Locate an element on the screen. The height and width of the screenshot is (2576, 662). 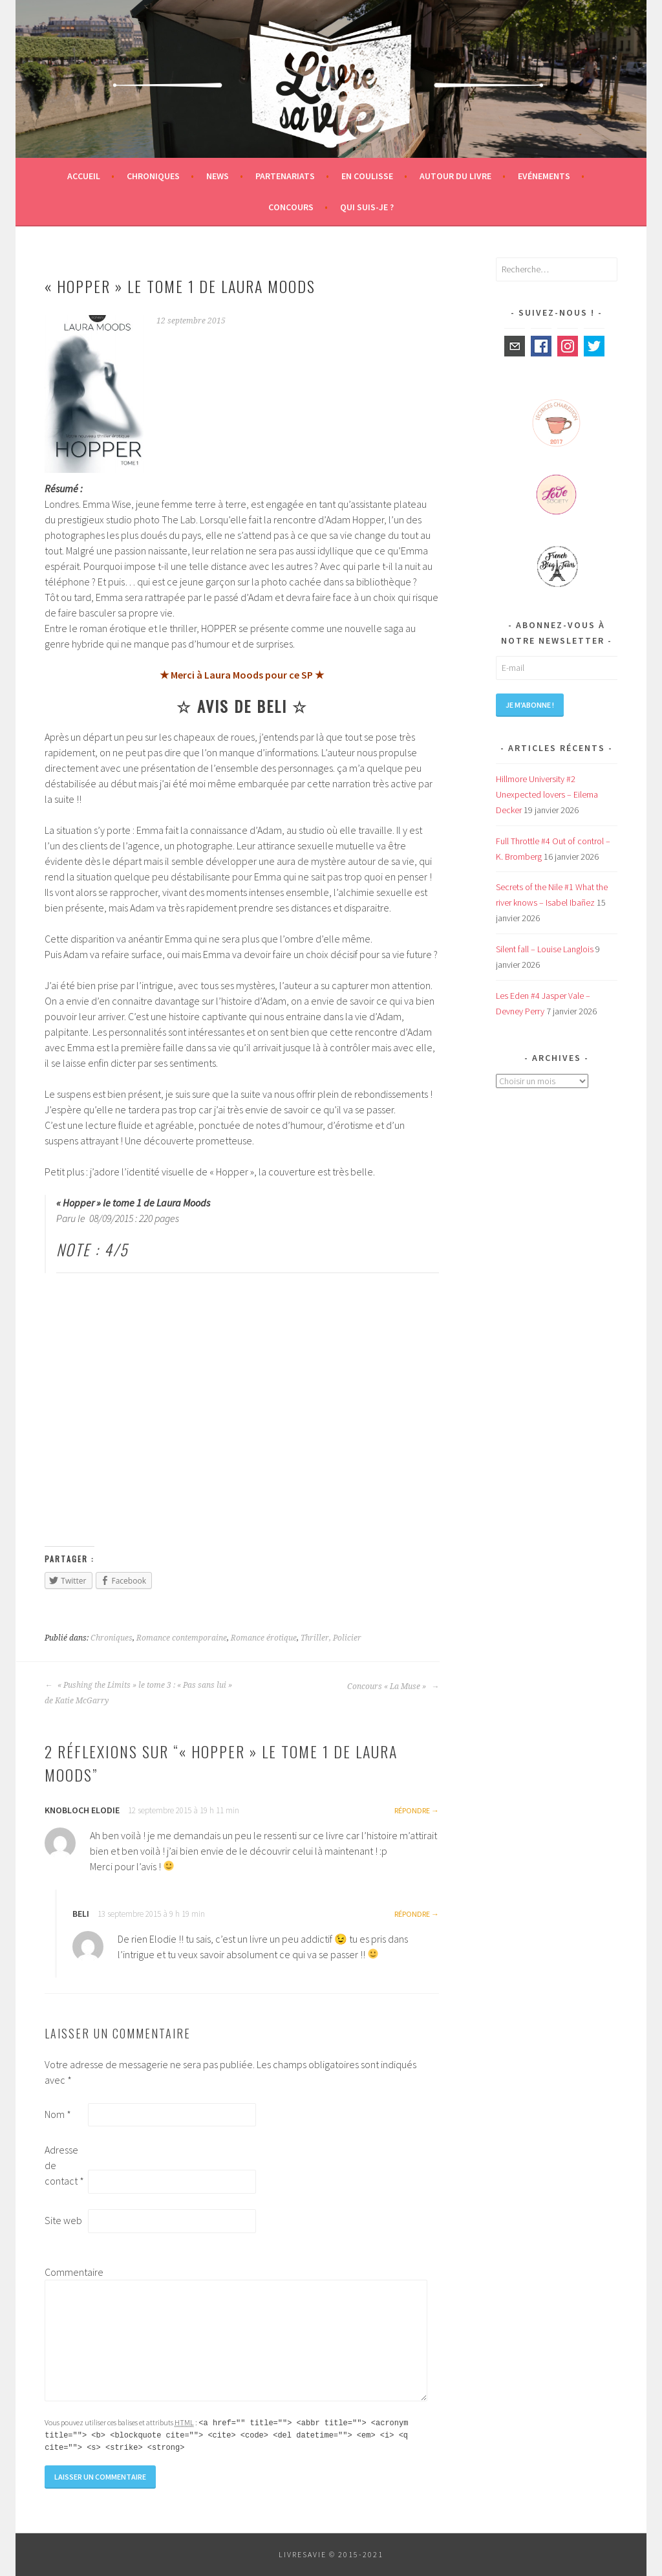
Romance érotique is located at coordinates (264, 1638).